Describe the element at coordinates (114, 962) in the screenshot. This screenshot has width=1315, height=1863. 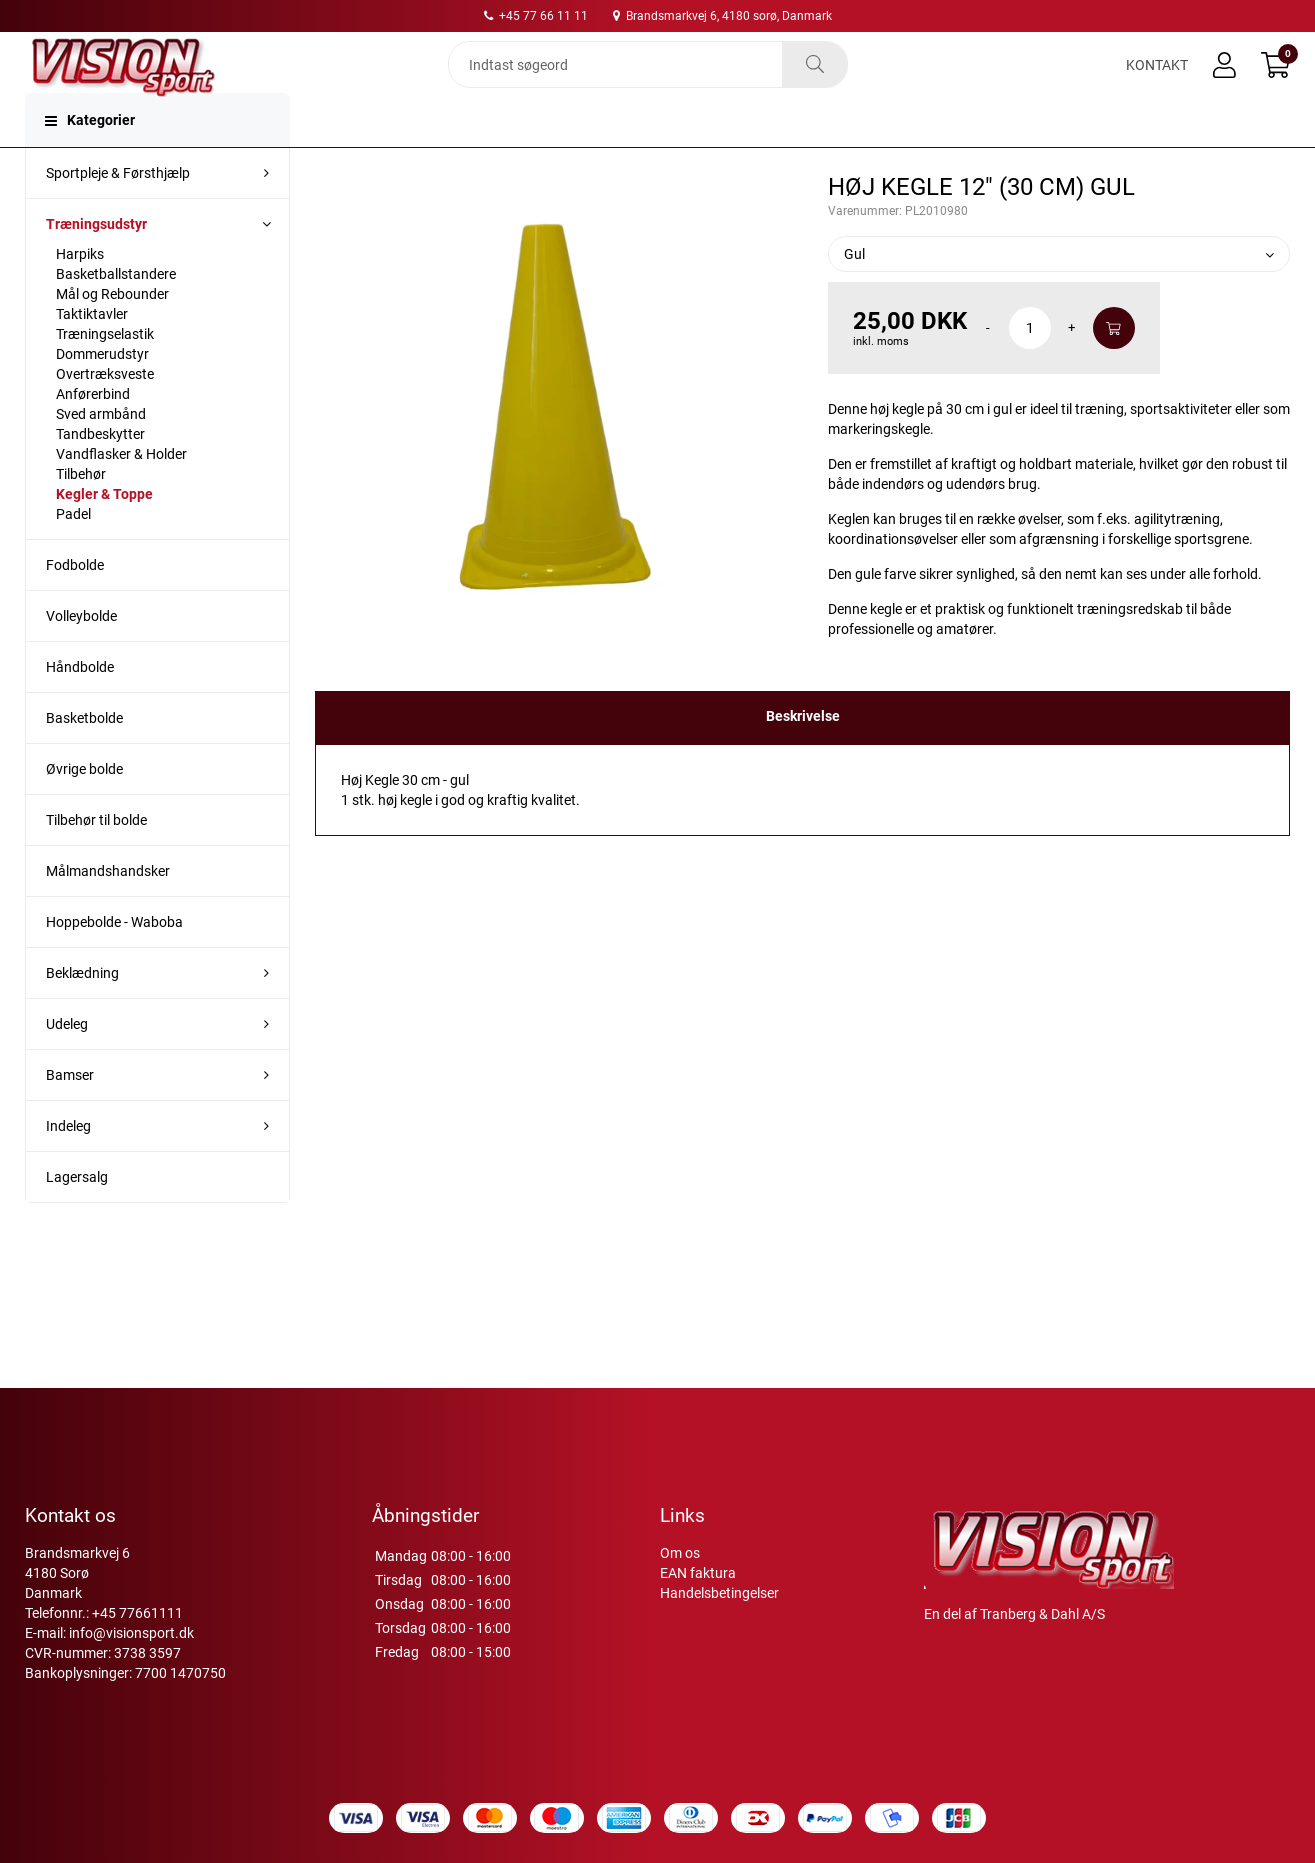
I see `Hoppebolde - Waboba` at that location.